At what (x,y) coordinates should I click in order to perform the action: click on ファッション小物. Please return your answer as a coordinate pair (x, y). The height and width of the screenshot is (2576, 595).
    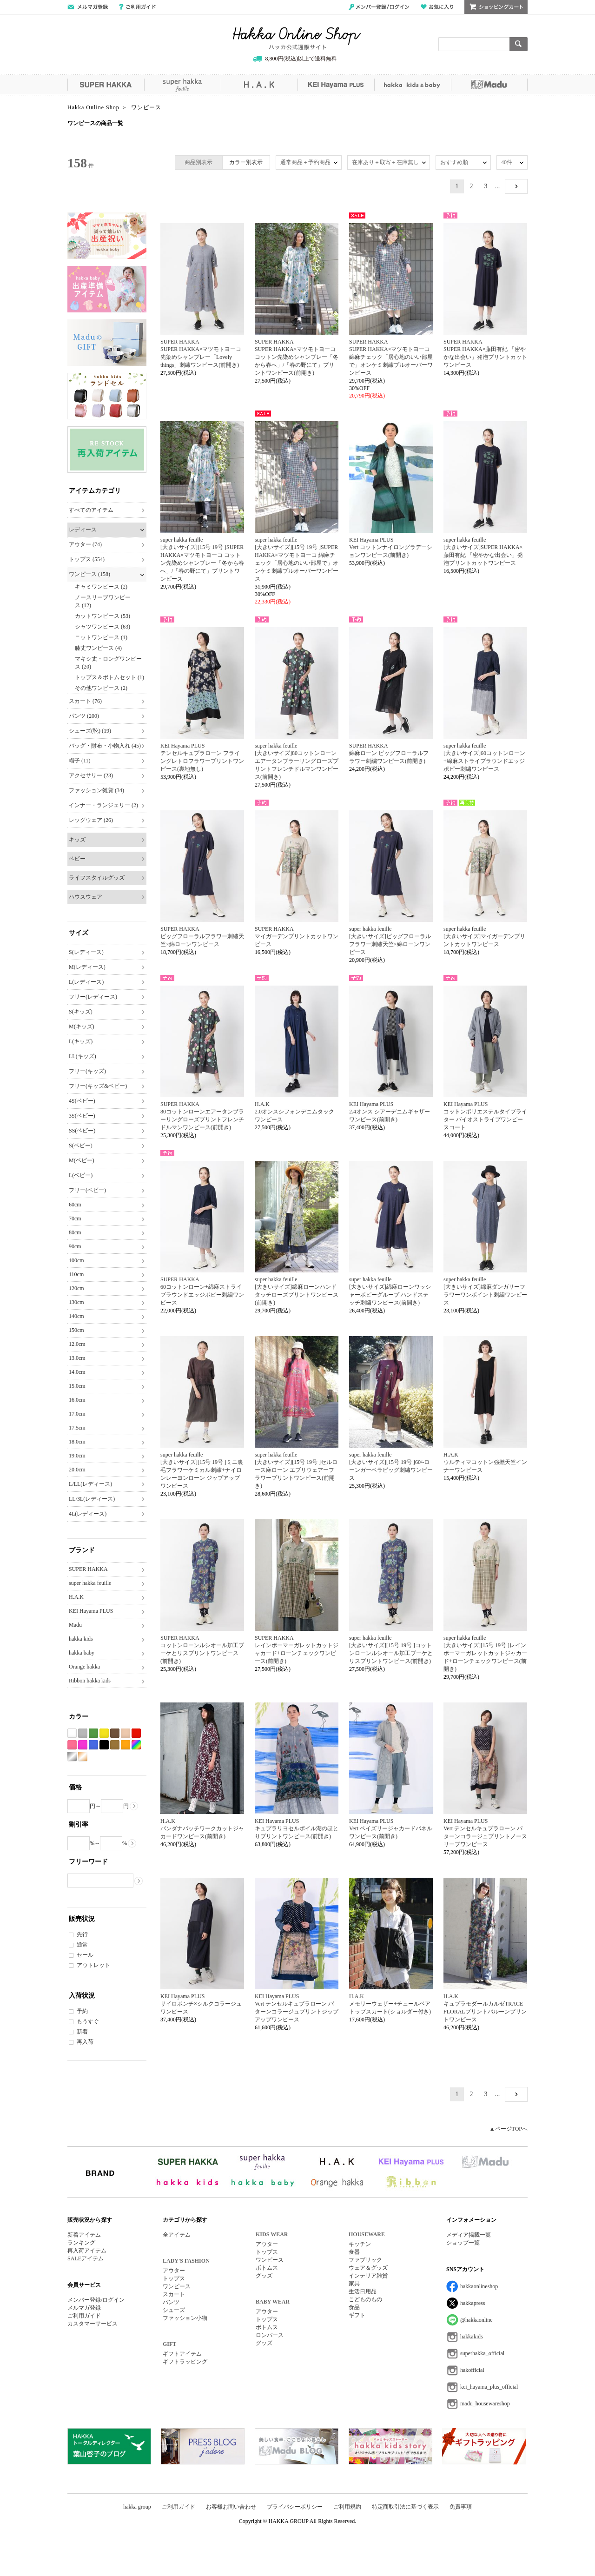
    Looking at the image, I should click on (185, 2318).